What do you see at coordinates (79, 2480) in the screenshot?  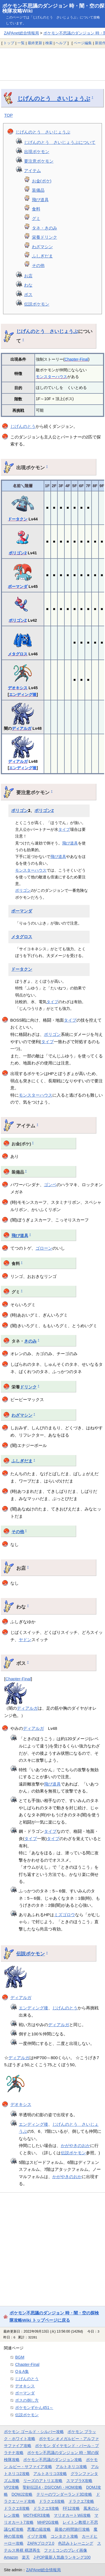 I see `スマブラX攻略` at bounding box center [79, 2480].